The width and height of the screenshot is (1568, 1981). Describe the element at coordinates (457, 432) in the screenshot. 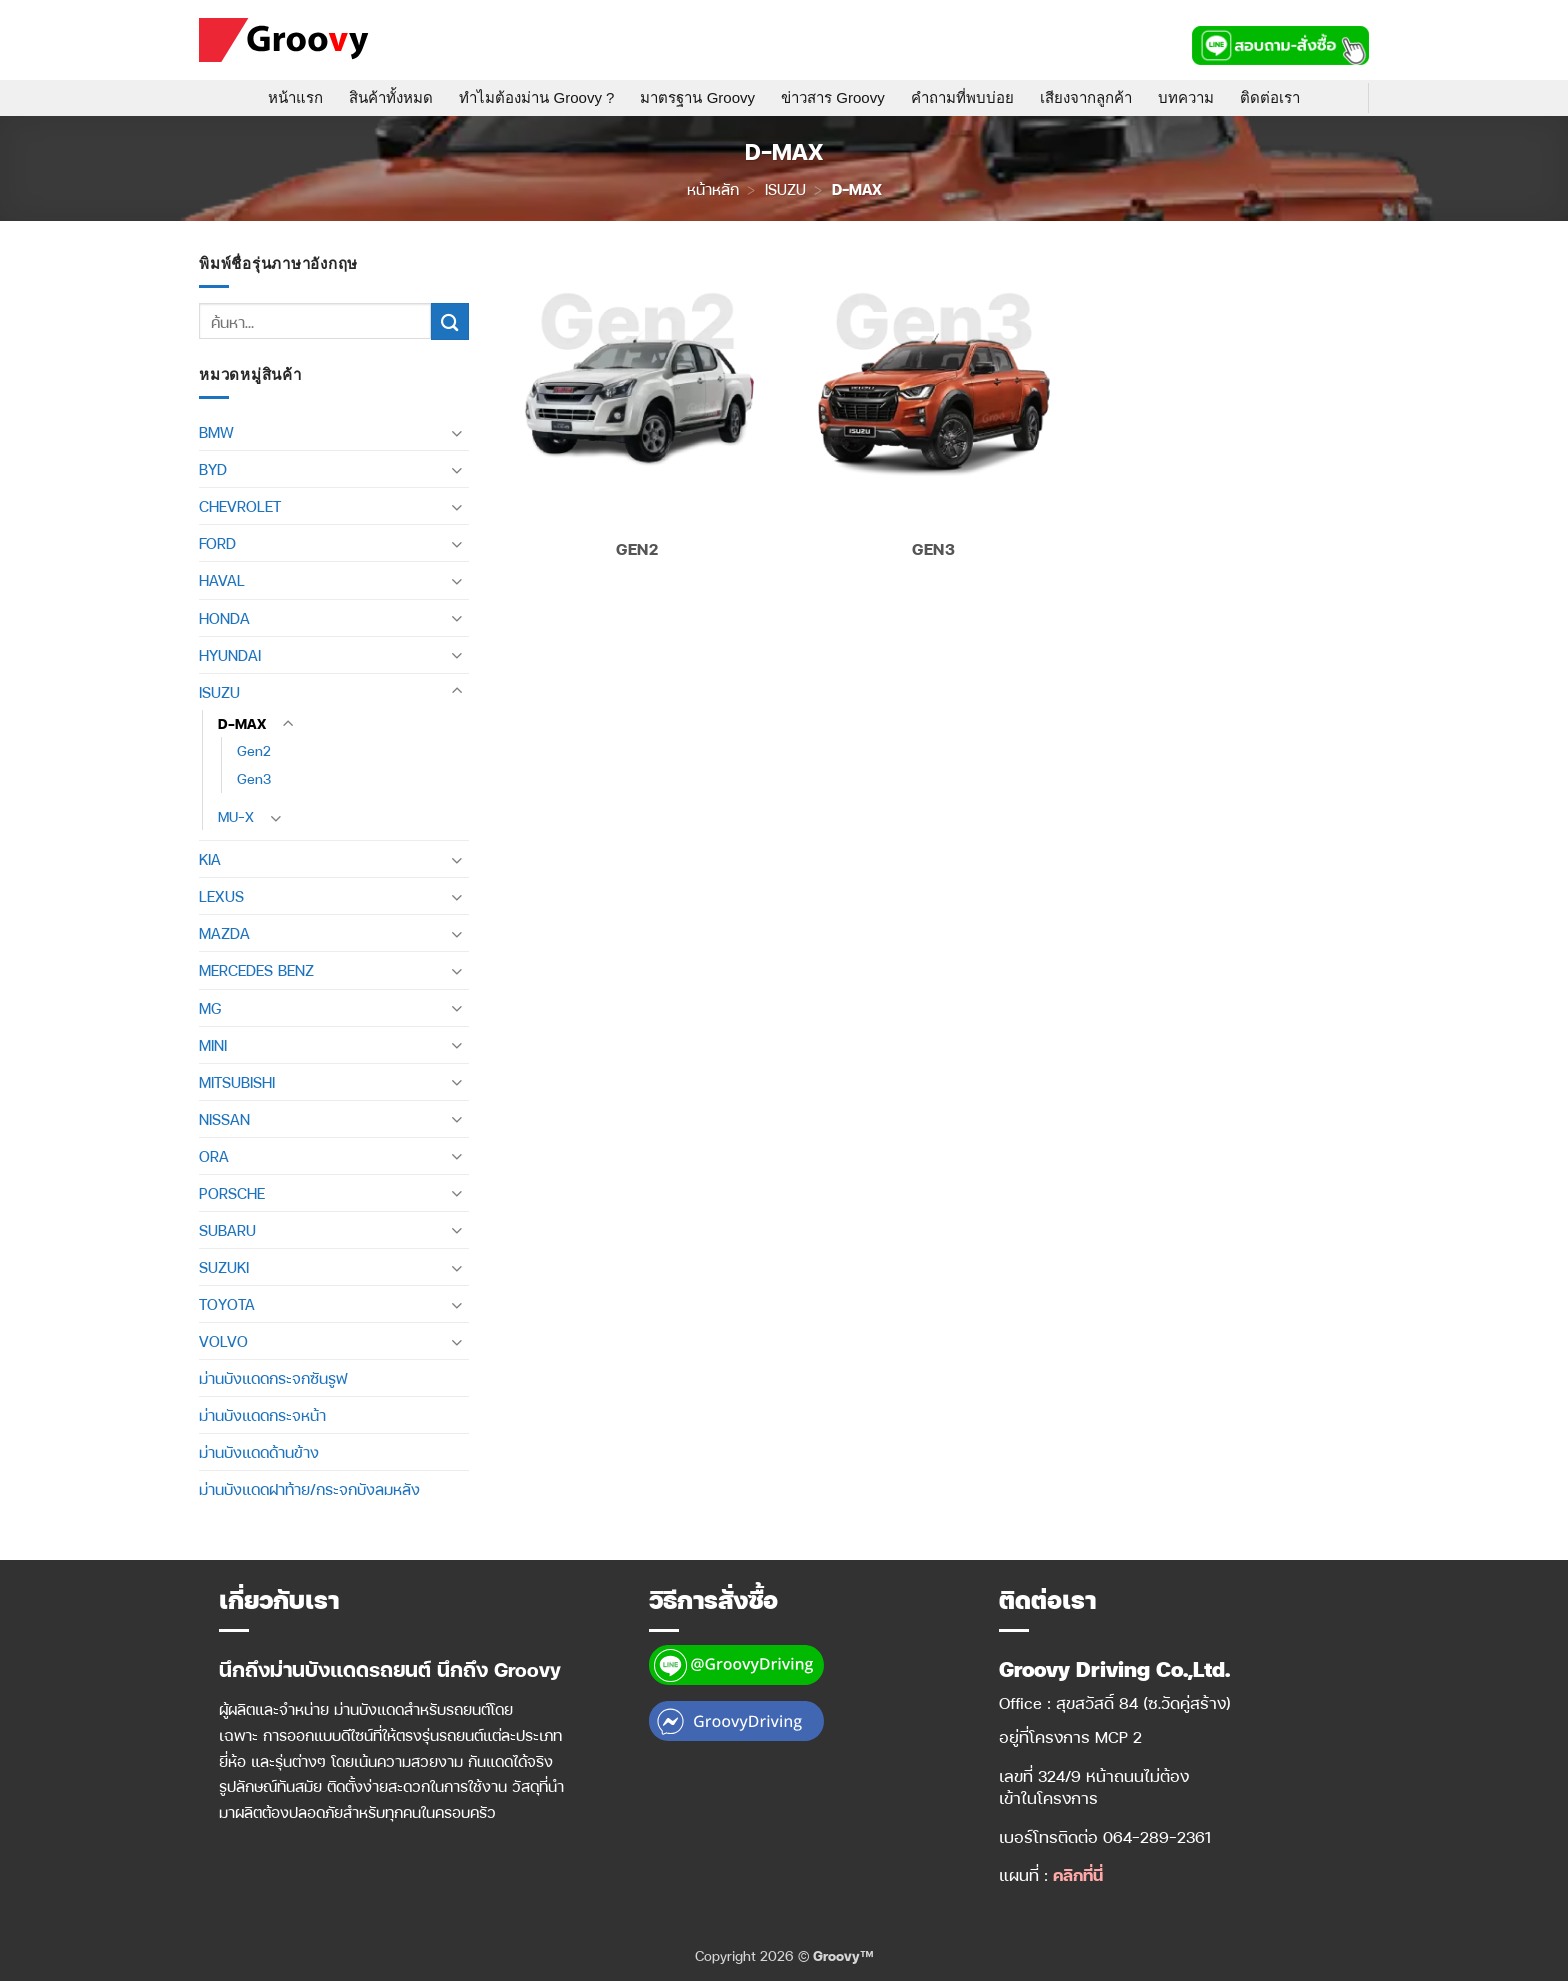

I see `[Toggle]` at that location.